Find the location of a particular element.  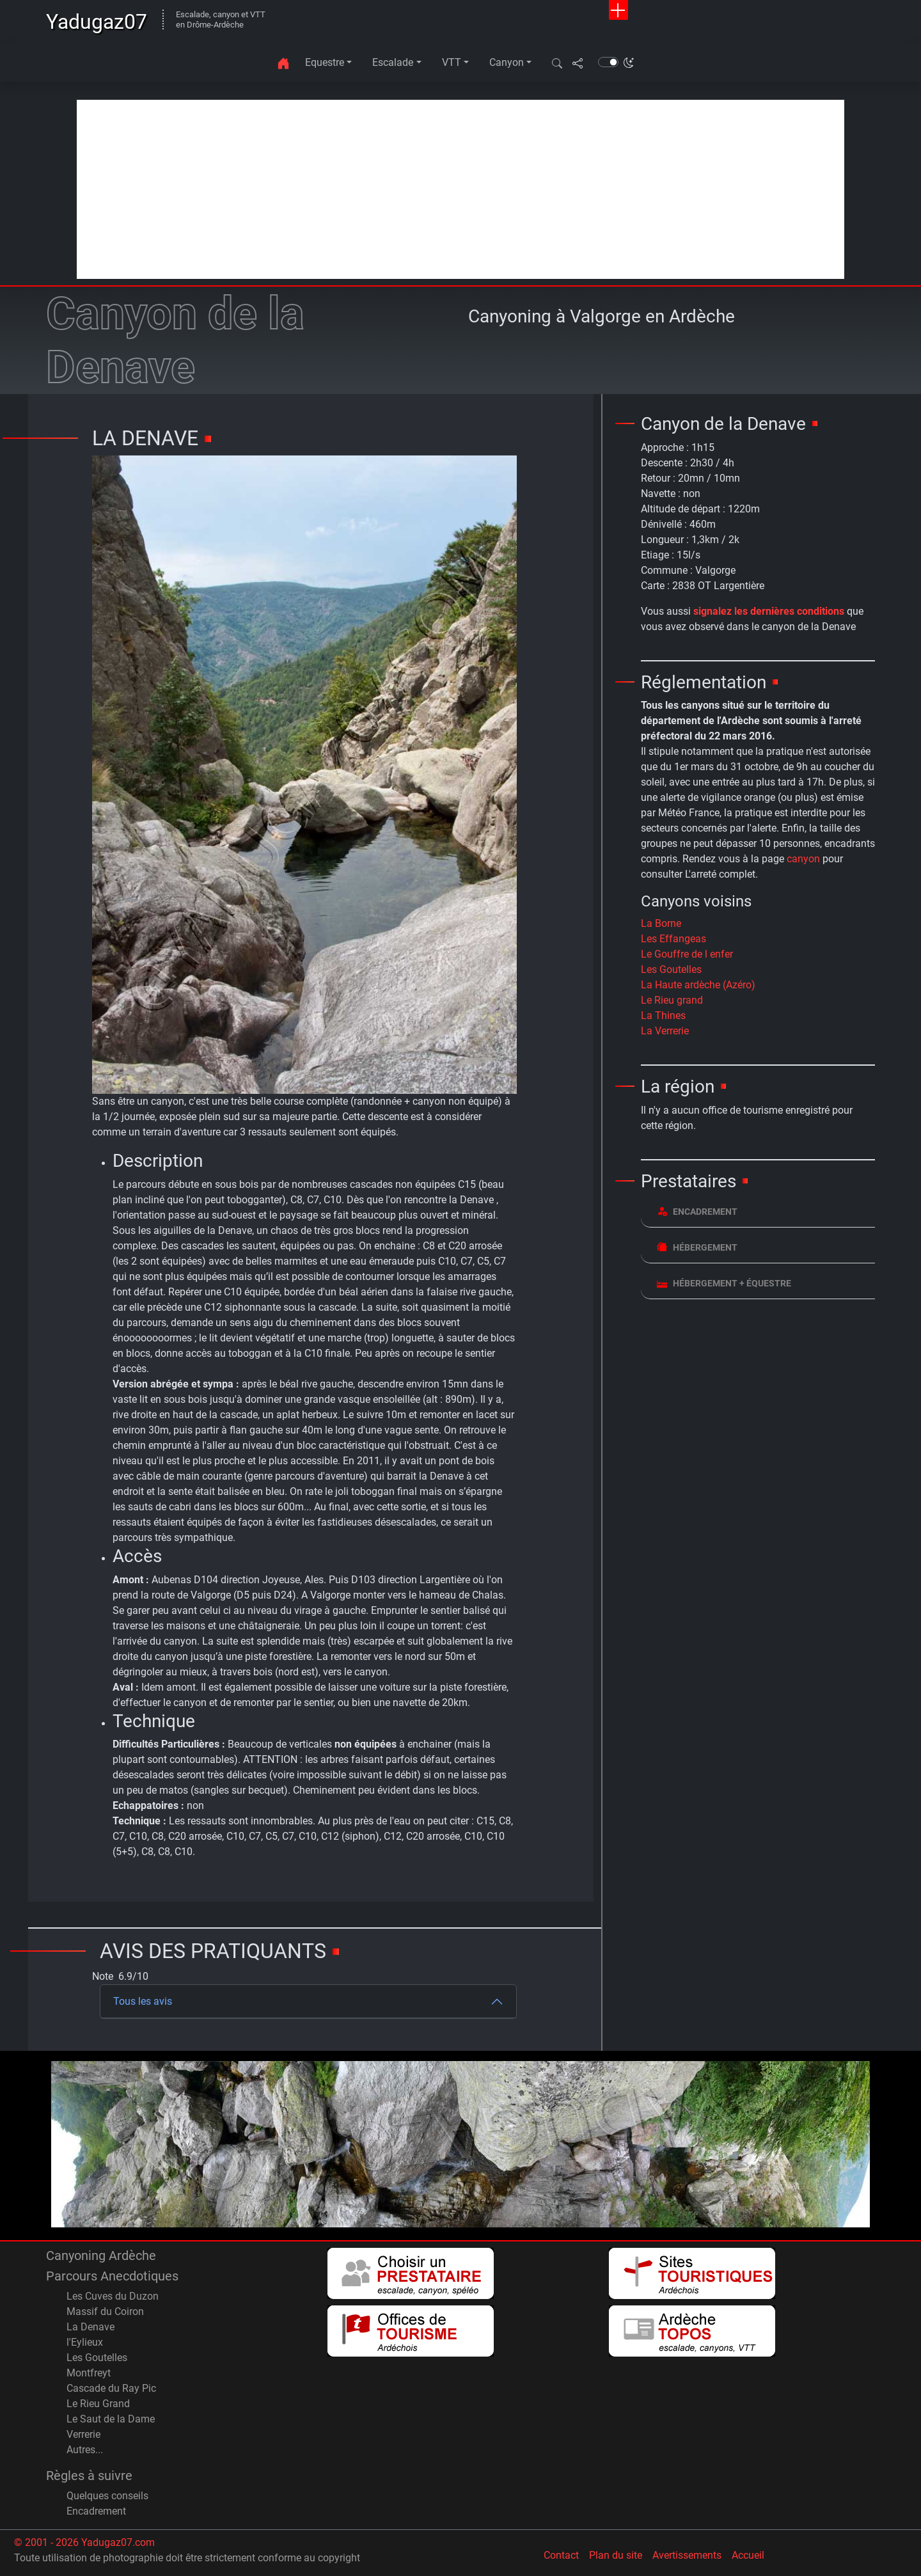

Le Gouffre de l enfer is located at coordinates (687, 954).